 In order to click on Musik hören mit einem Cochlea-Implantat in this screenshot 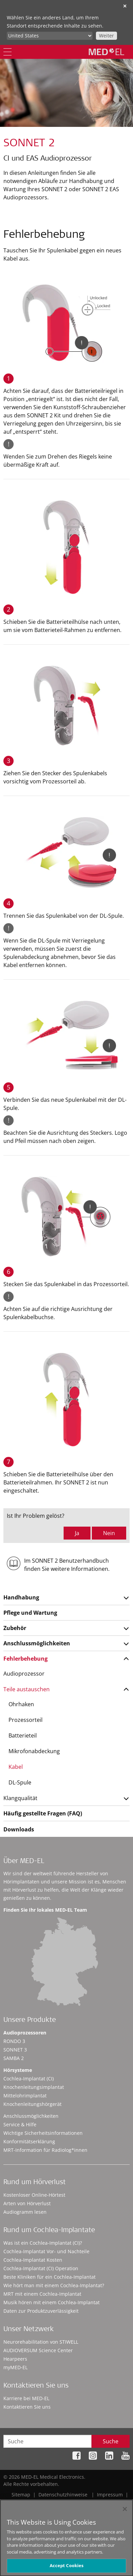, I will do `click(51, 2302)`.